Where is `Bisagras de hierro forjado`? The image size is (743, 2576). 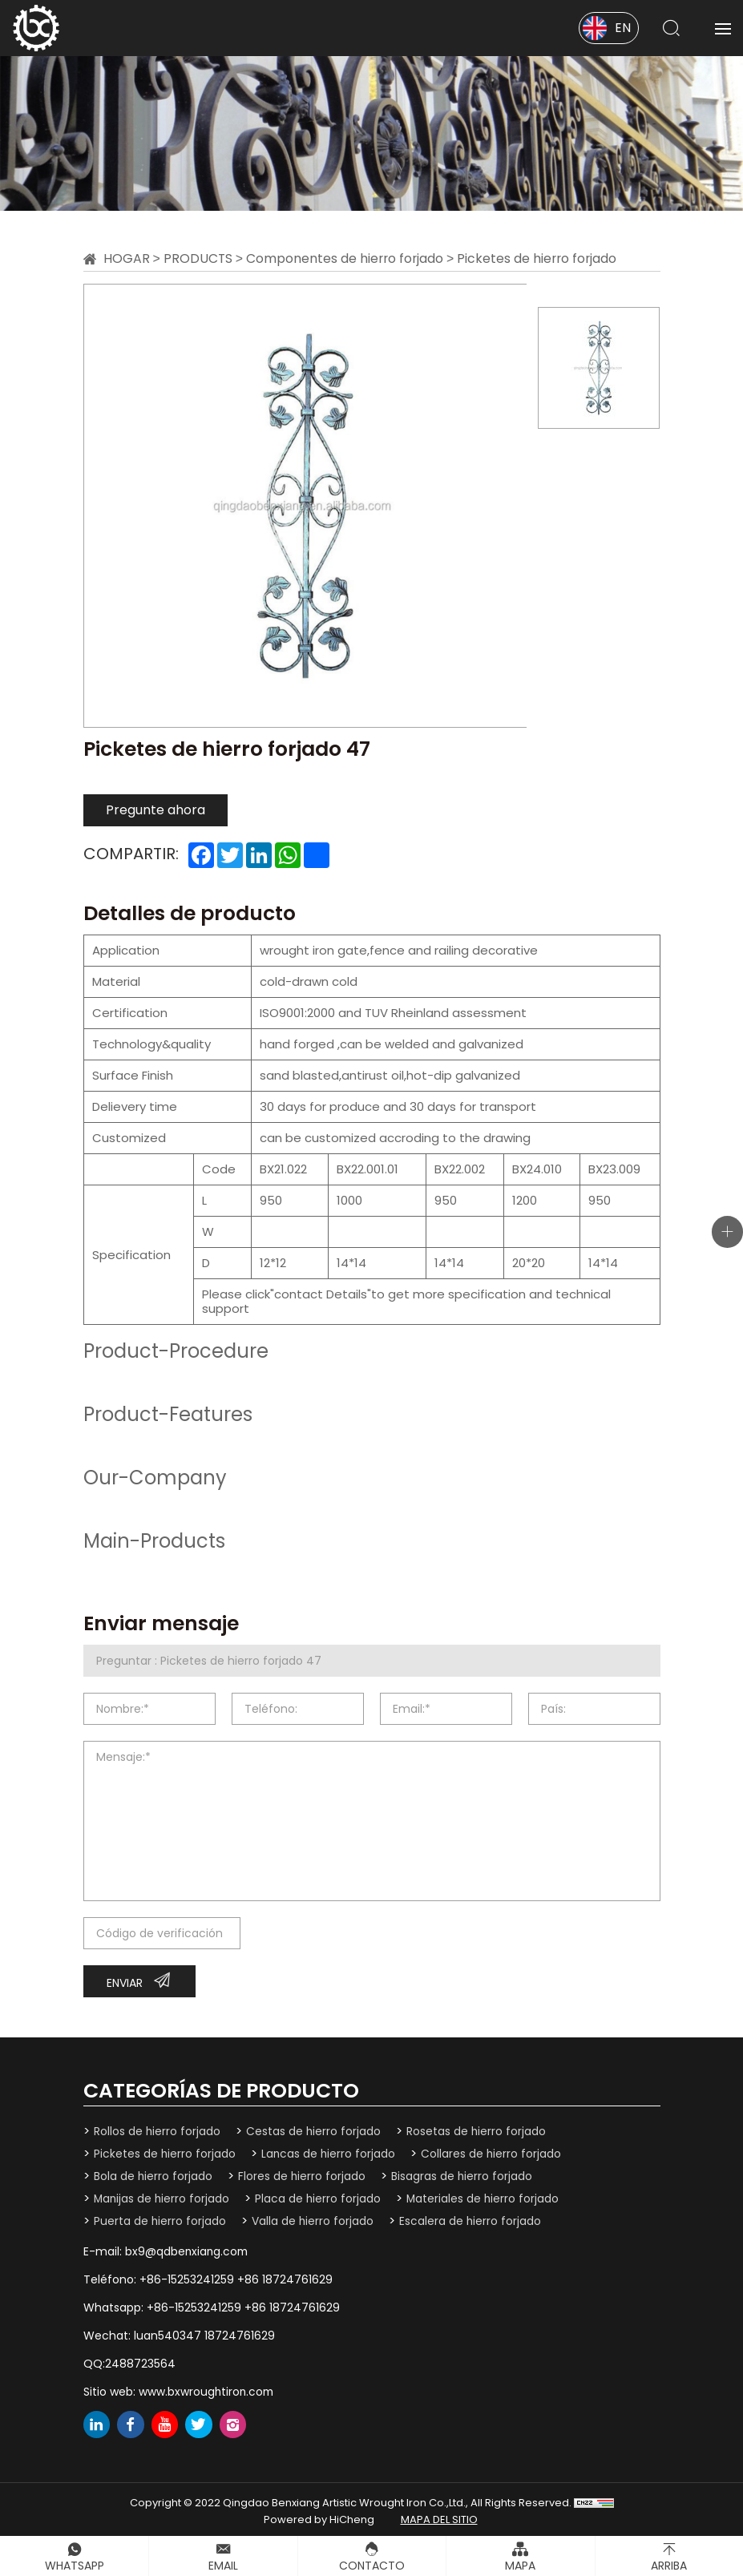 Bisagras de hierro forjado is located at coordinates (464, 2175).